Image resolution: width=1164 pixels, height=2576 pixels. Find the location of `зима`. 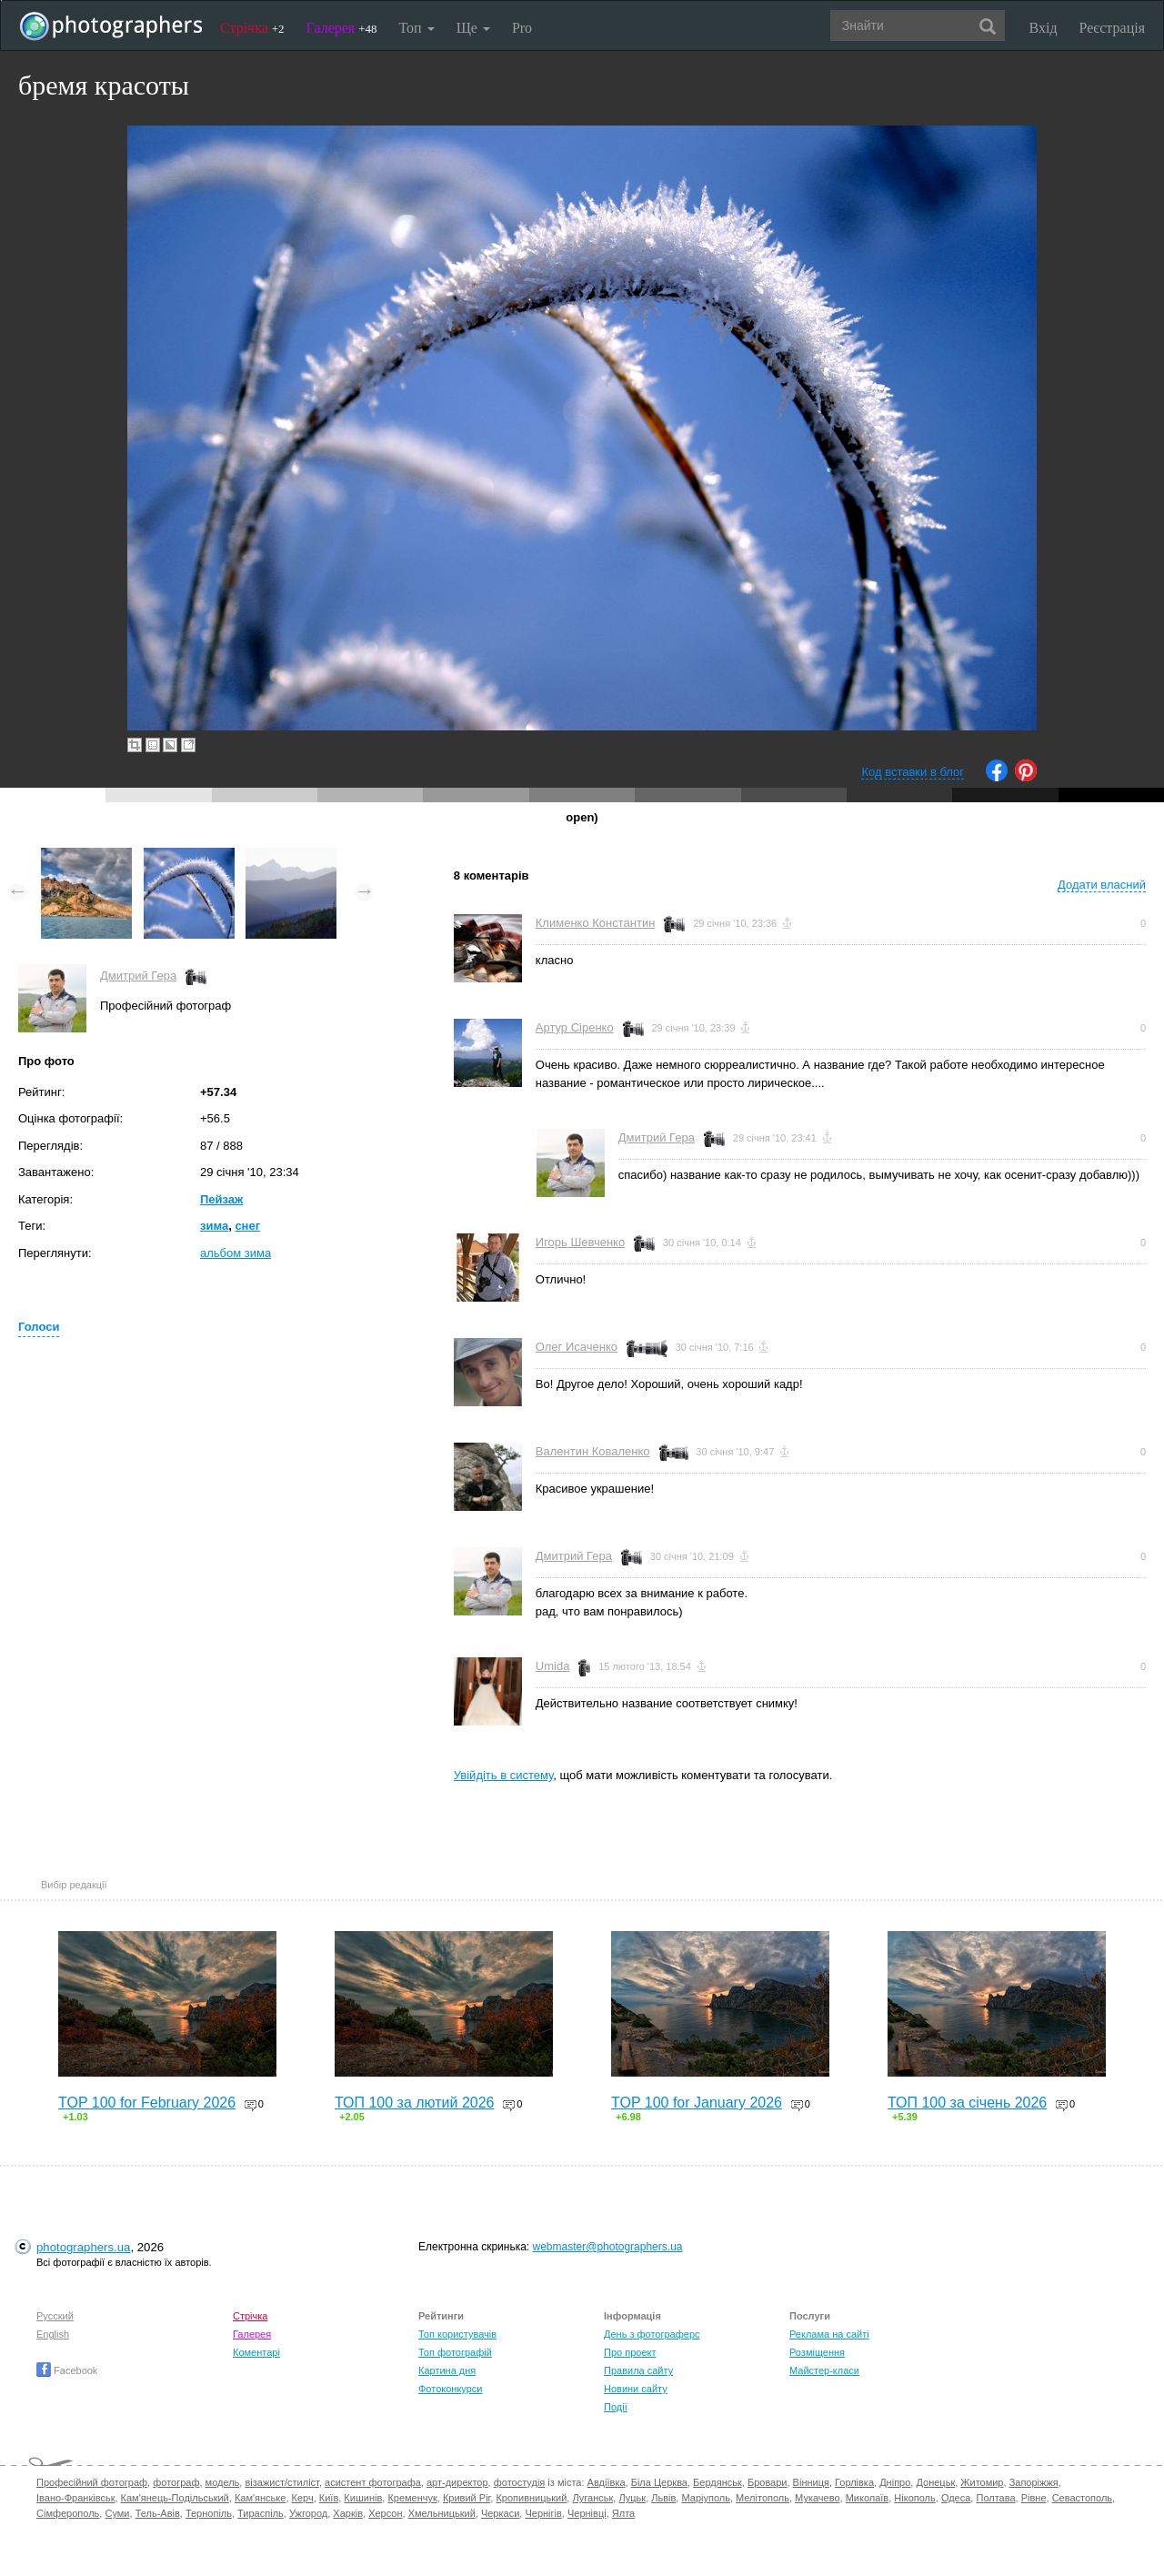

зима is located at coordinates (214, 1226).